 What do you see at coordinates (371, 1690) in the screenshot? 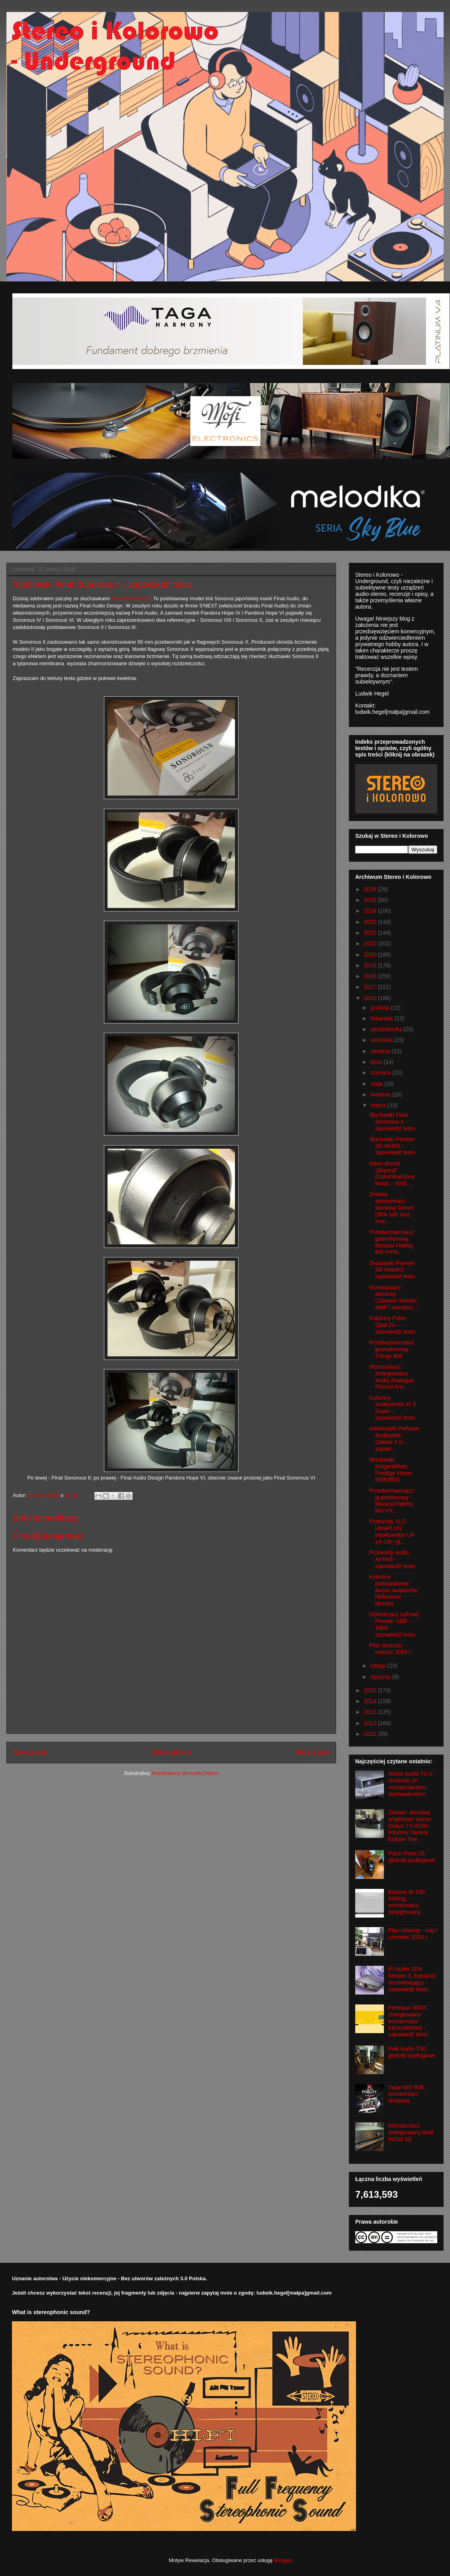
I see `2015` at bounding box center [371, 1690].